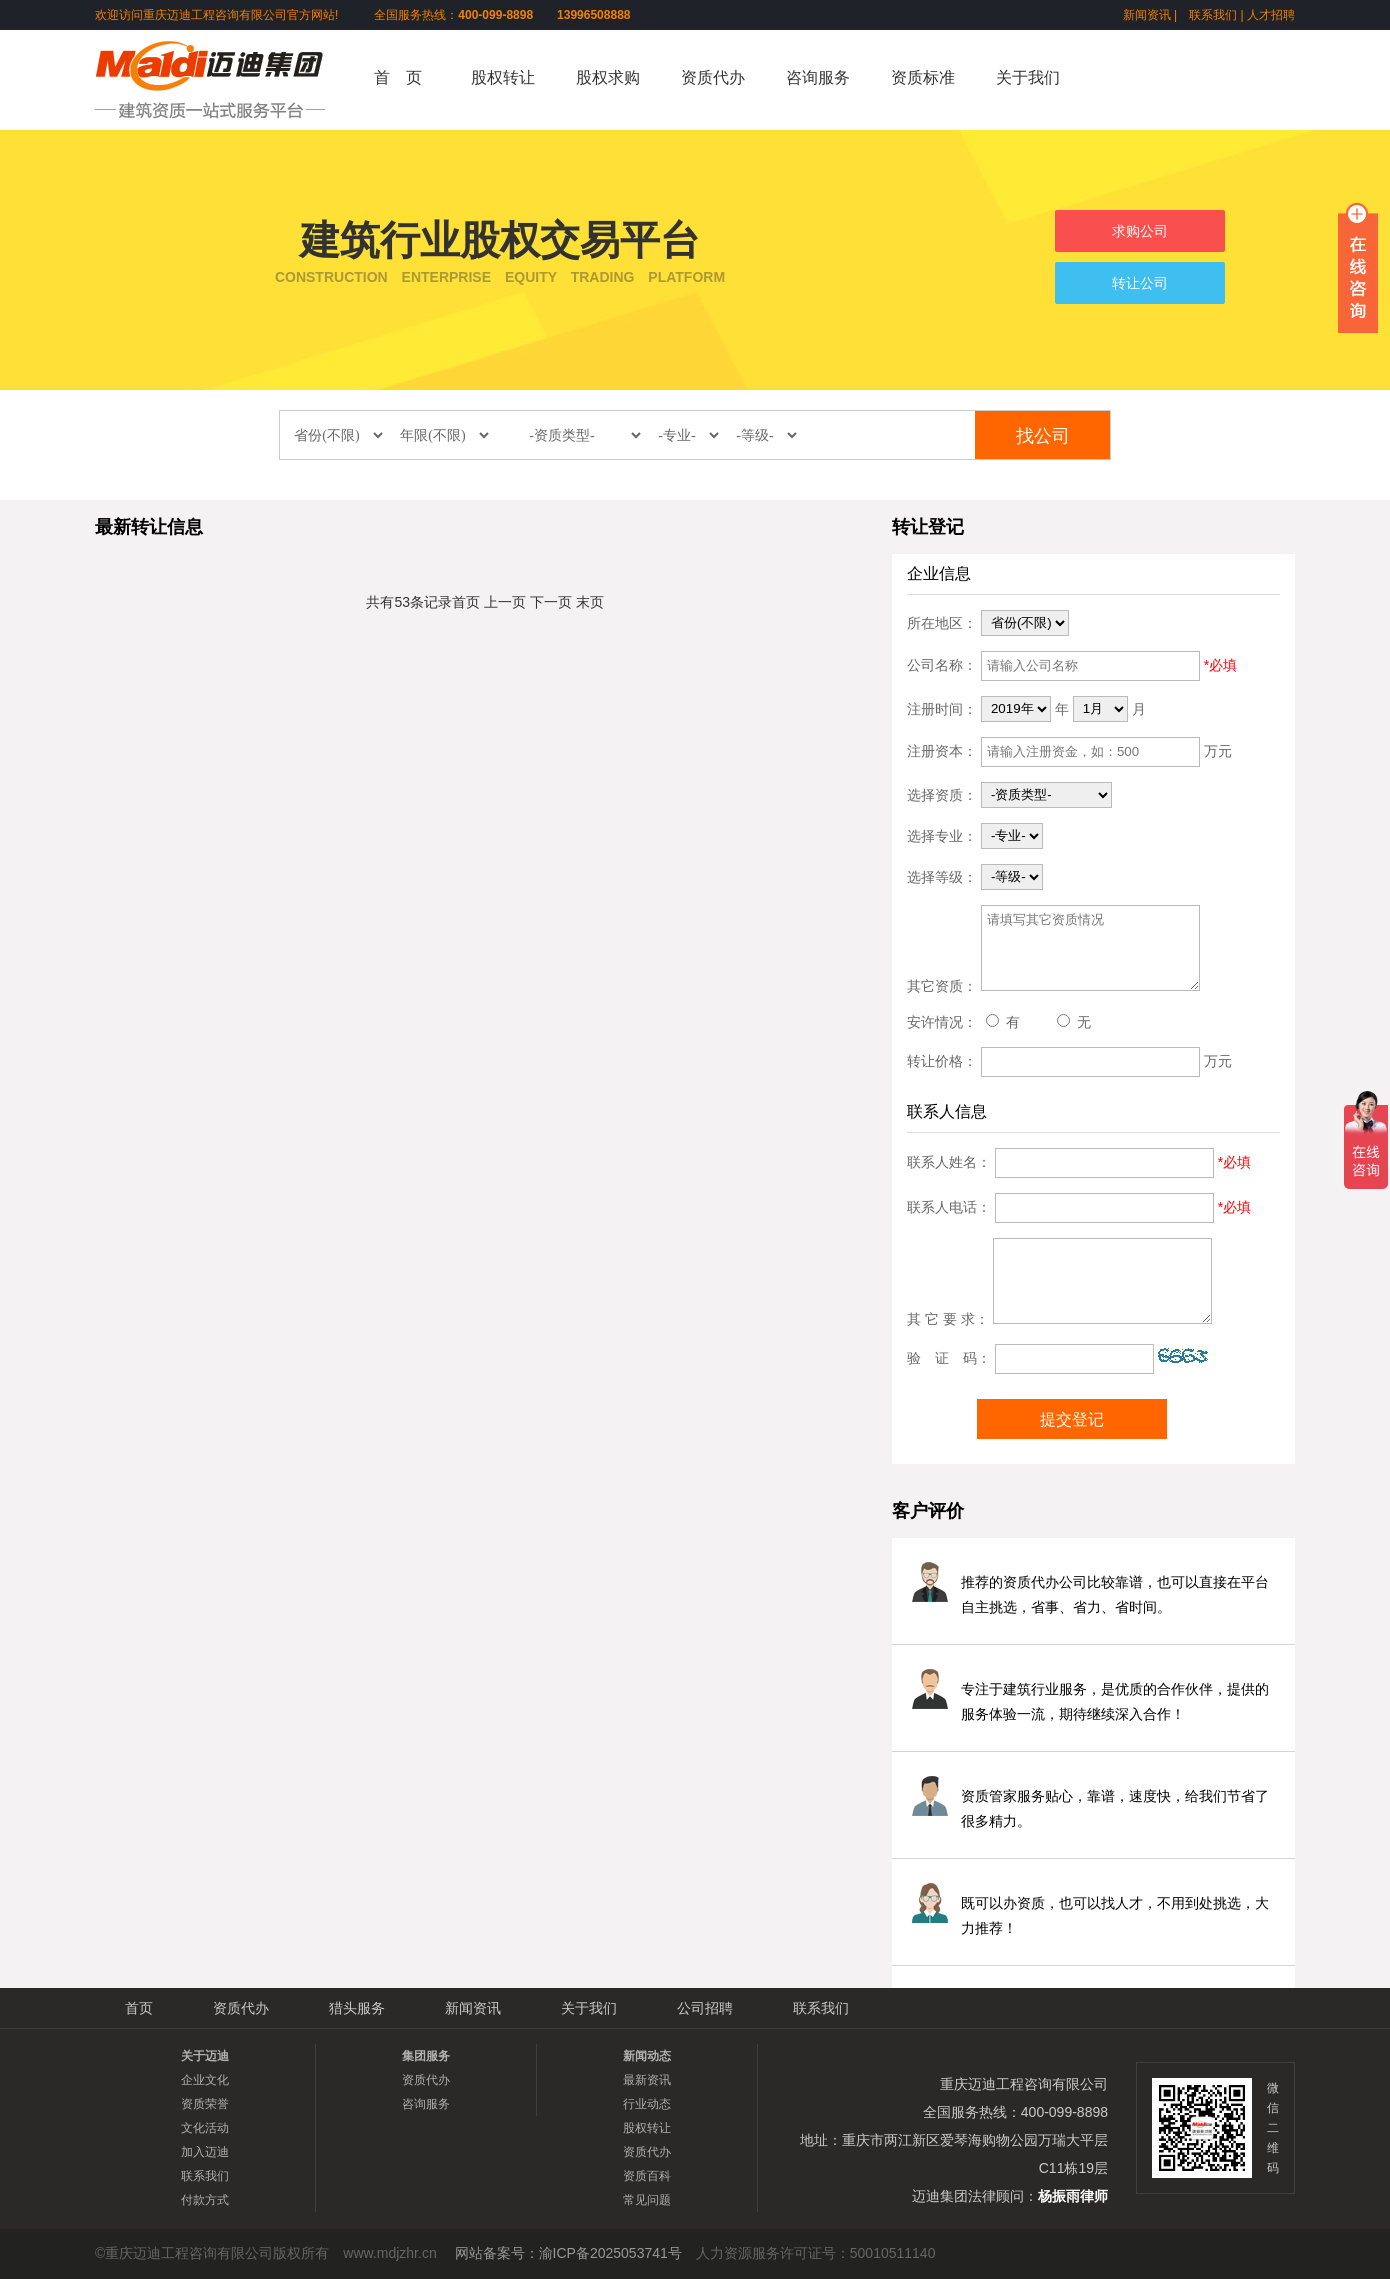 This screenshot has width=1390, height=2279. What do you see at coordinates (818, 77) in the screenshot?
I see `咨询服务` at bounding box center [818, 77].